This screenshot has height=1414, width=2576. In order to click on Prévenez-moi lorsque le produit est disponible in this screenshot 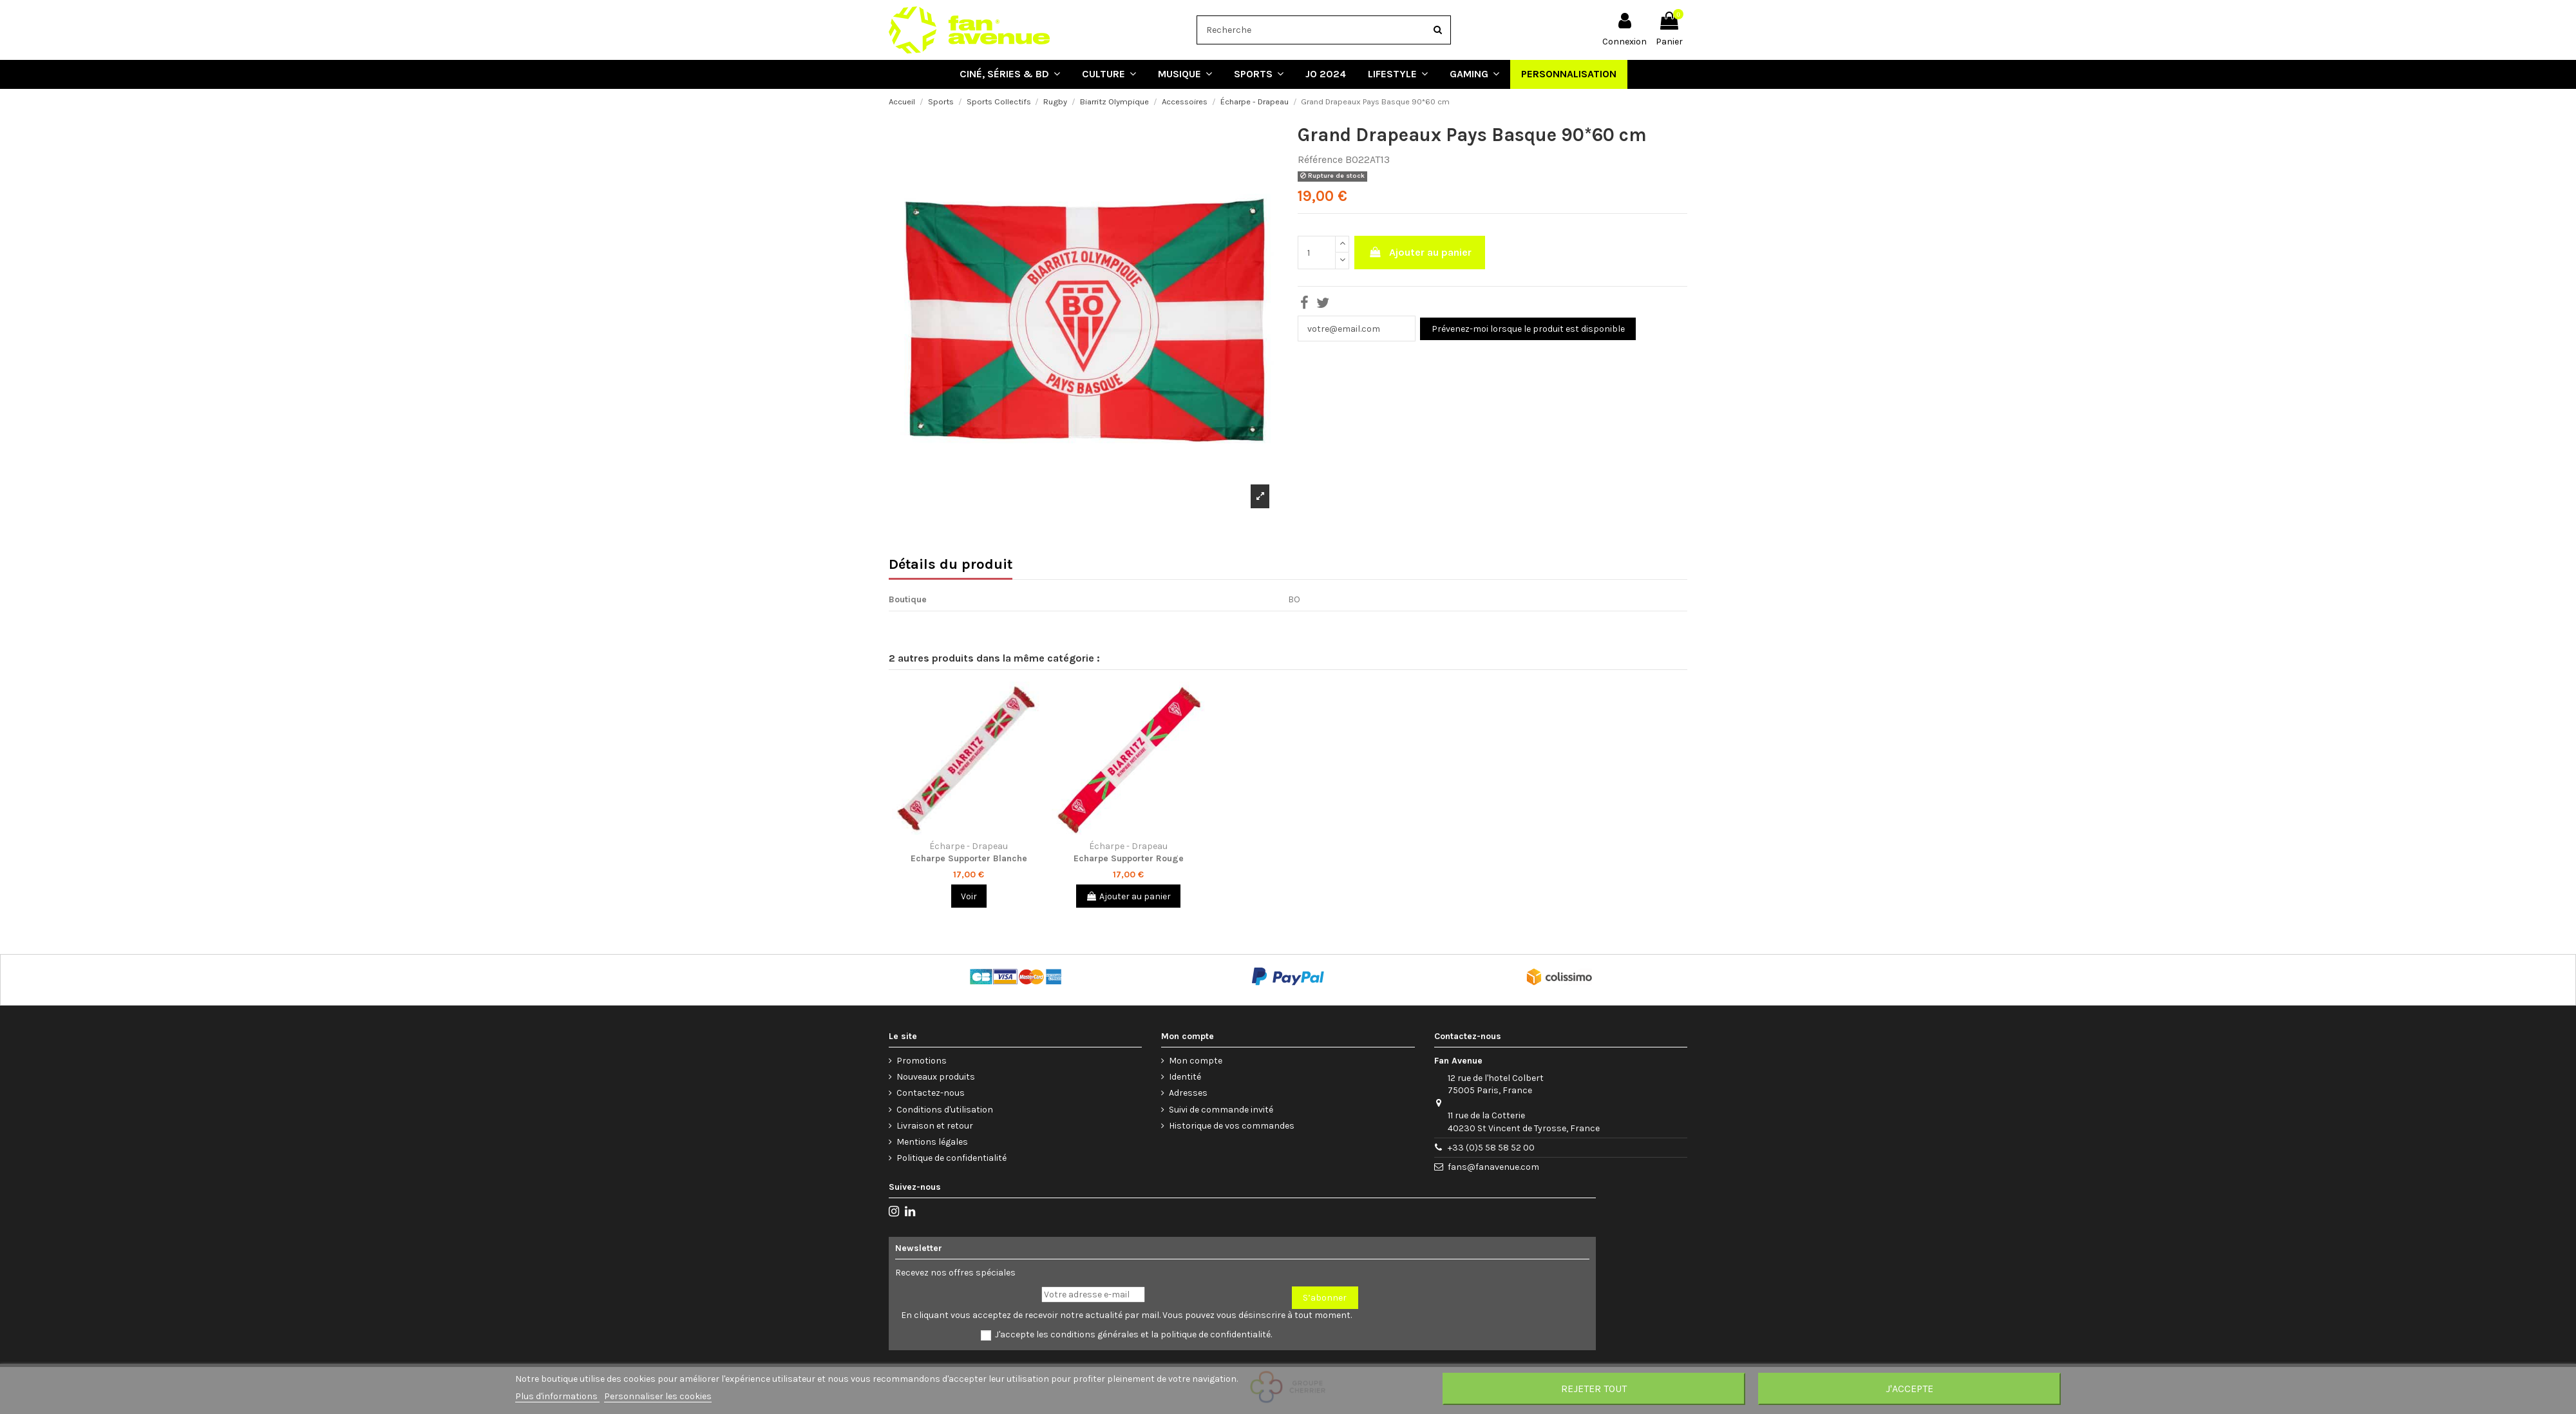, I will do `click(1528, 328)`.